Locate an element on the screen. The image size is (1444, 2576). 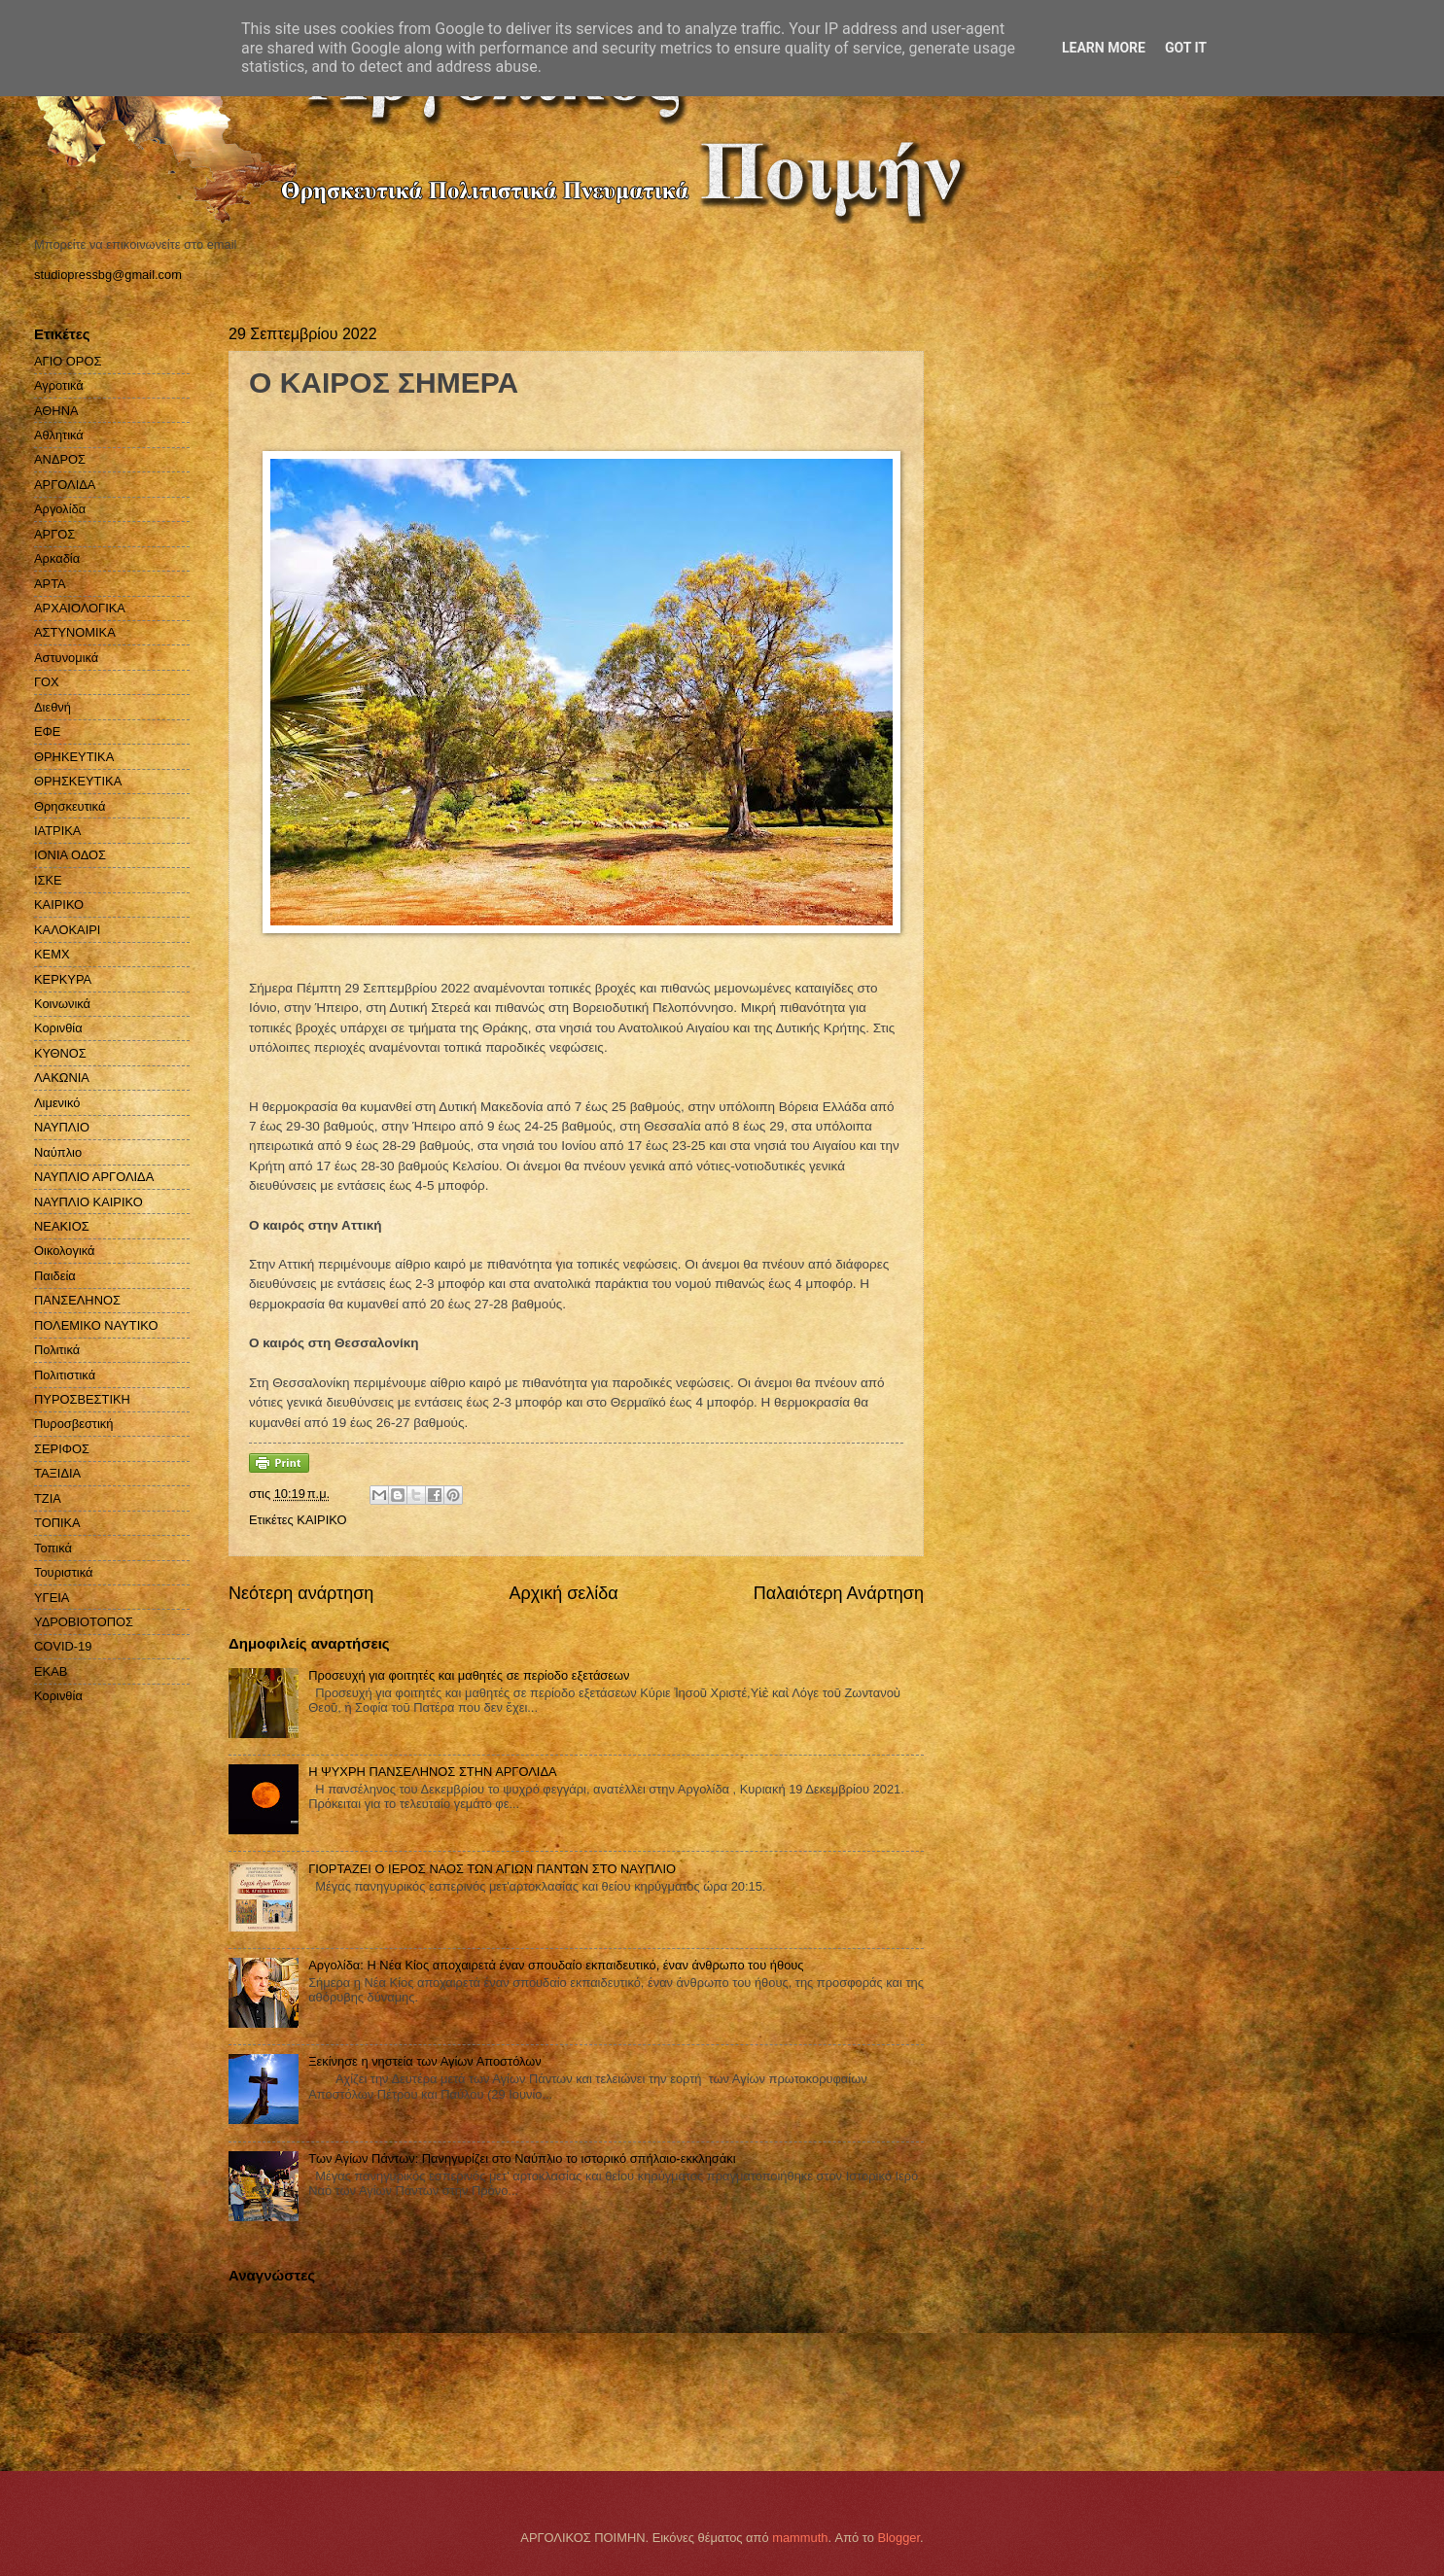
ΝΑΥΠΛΙΟ is located at coordinates (61, 1127).